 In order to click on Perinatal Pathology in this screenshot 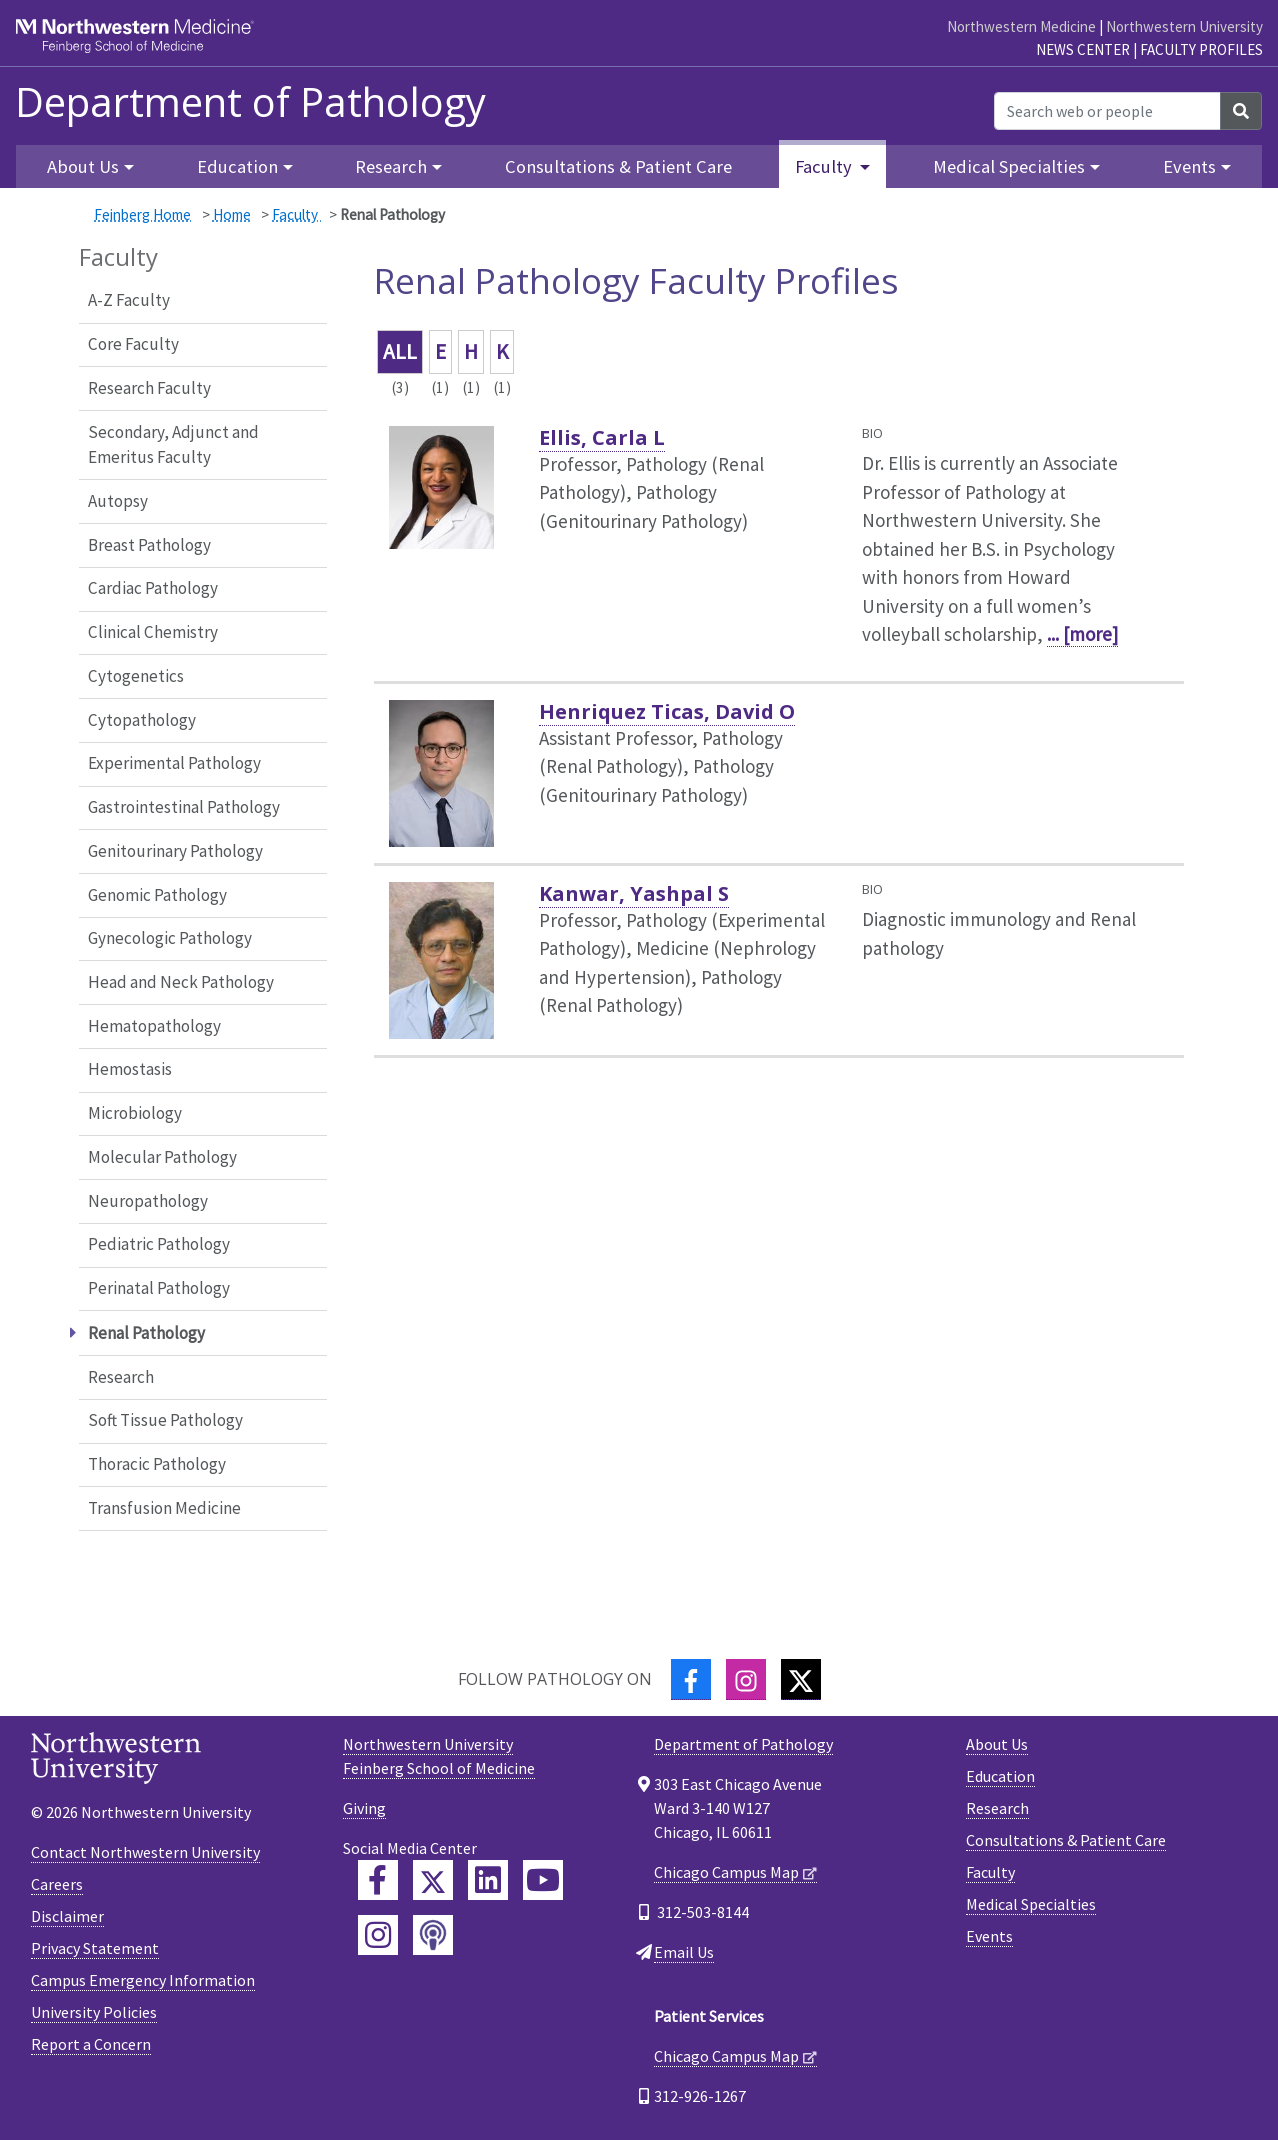, I will do `click(159, 1288)`.